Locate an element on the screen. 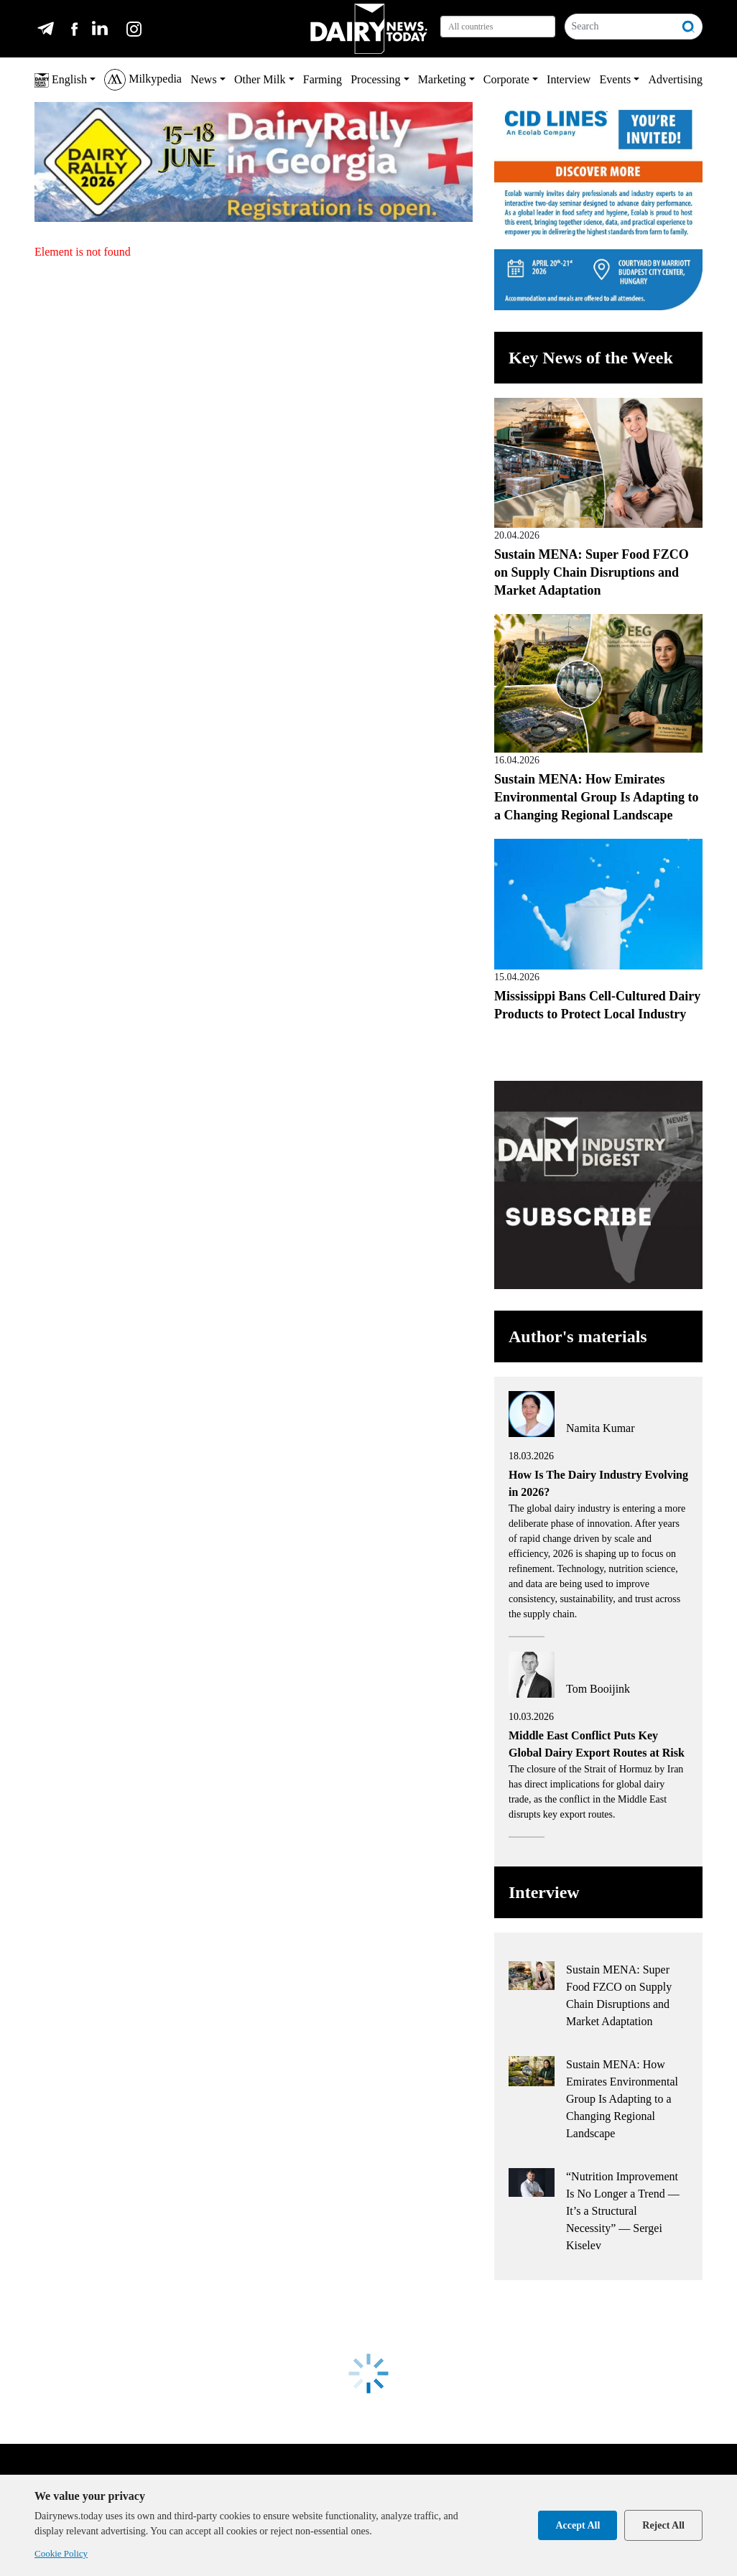  Other Milk is located at coordinates (260, 79).